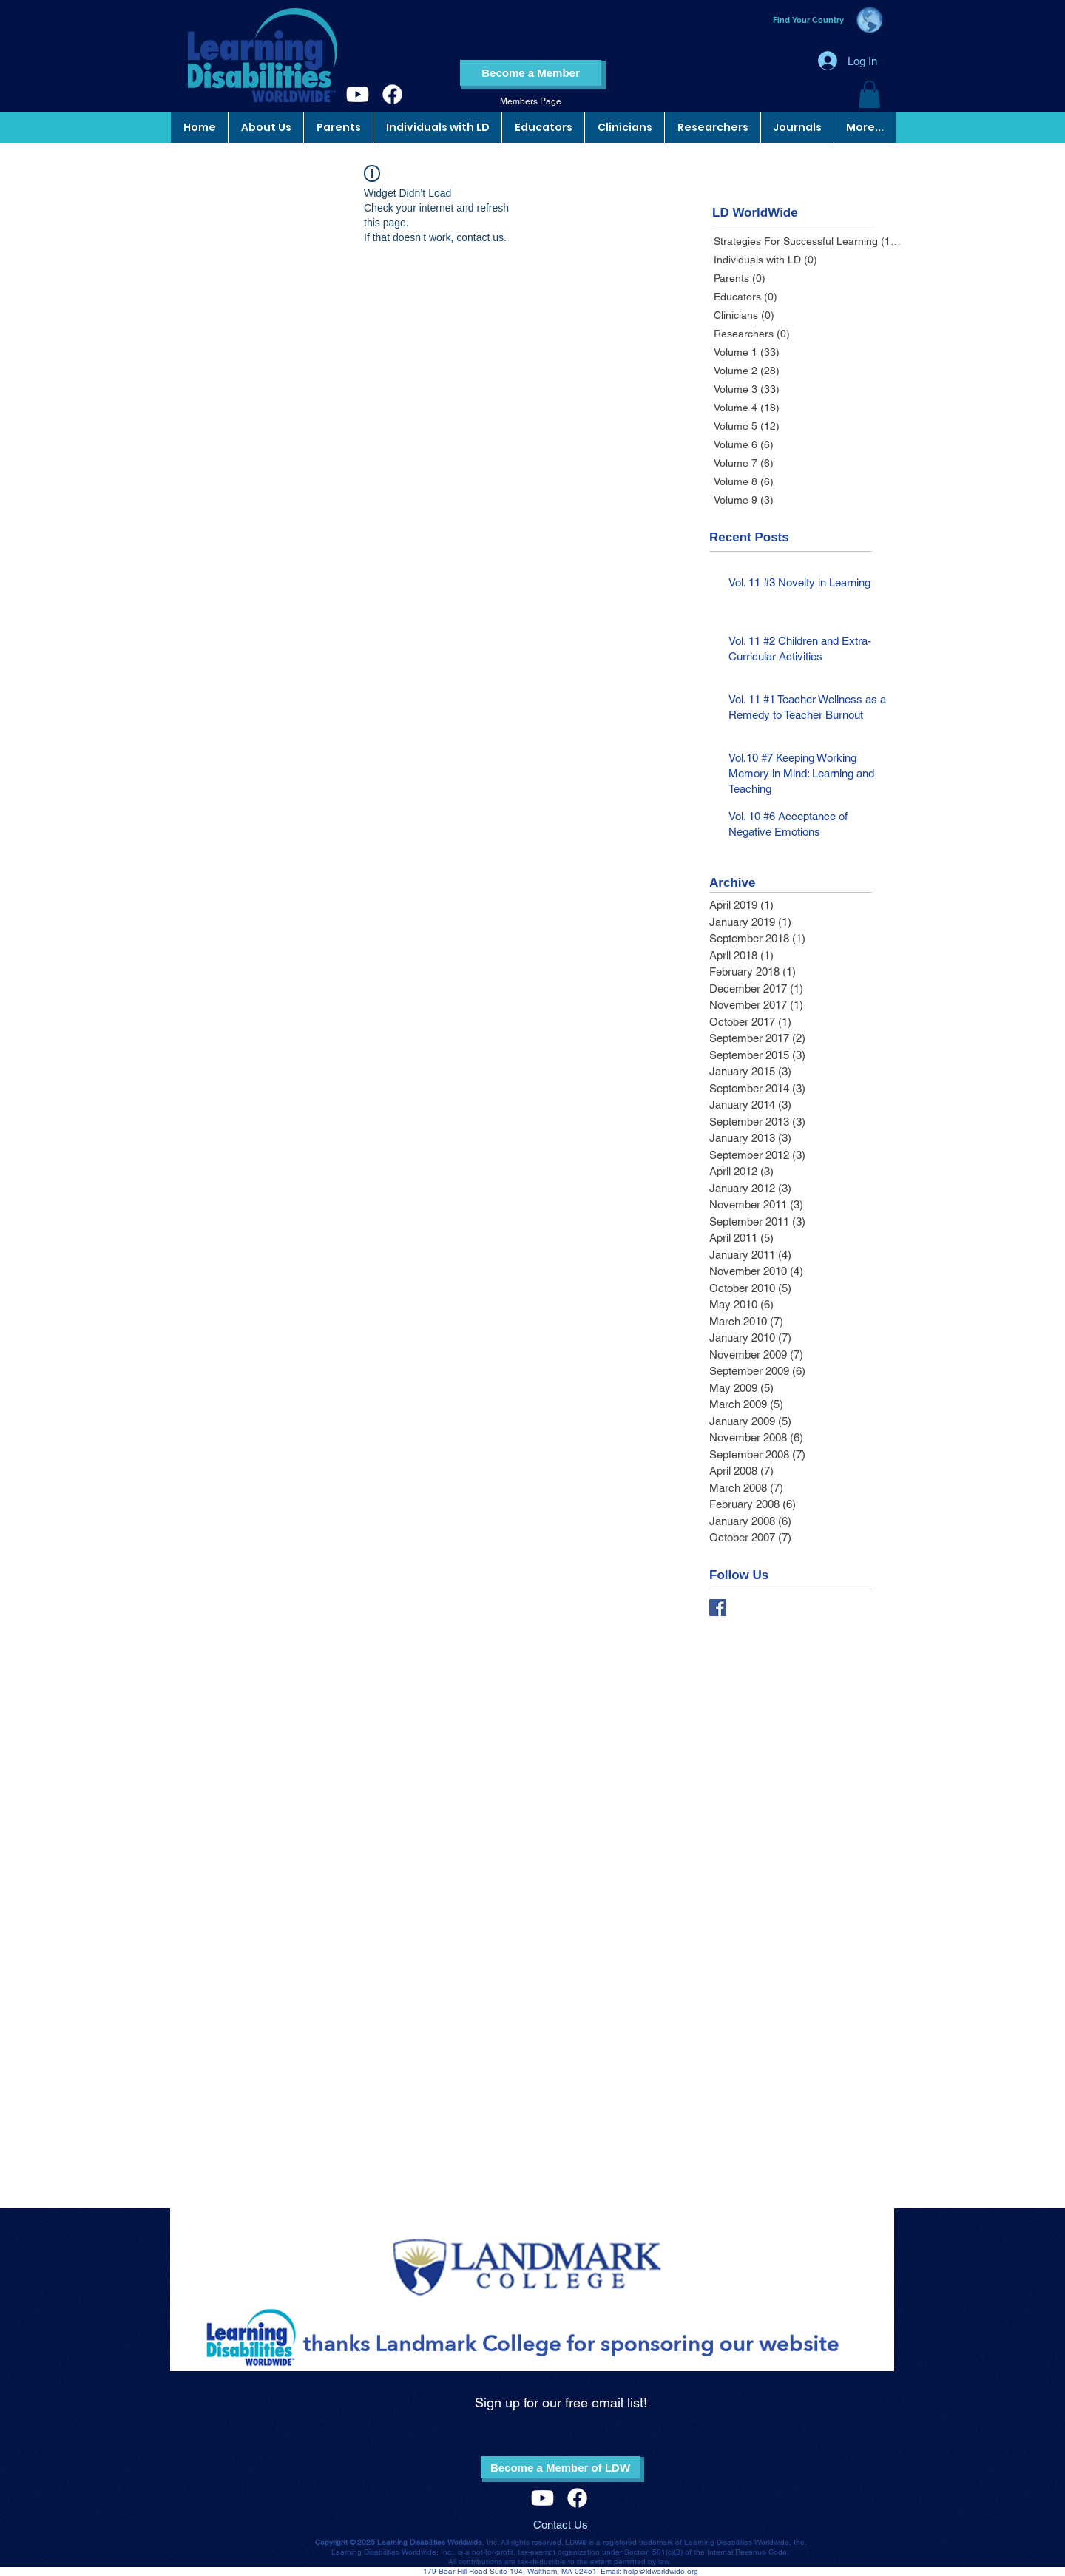  Describe the element at coordinates (717, 1607) in the screenshot. I see `[Facebook Basic Square]` at that location.